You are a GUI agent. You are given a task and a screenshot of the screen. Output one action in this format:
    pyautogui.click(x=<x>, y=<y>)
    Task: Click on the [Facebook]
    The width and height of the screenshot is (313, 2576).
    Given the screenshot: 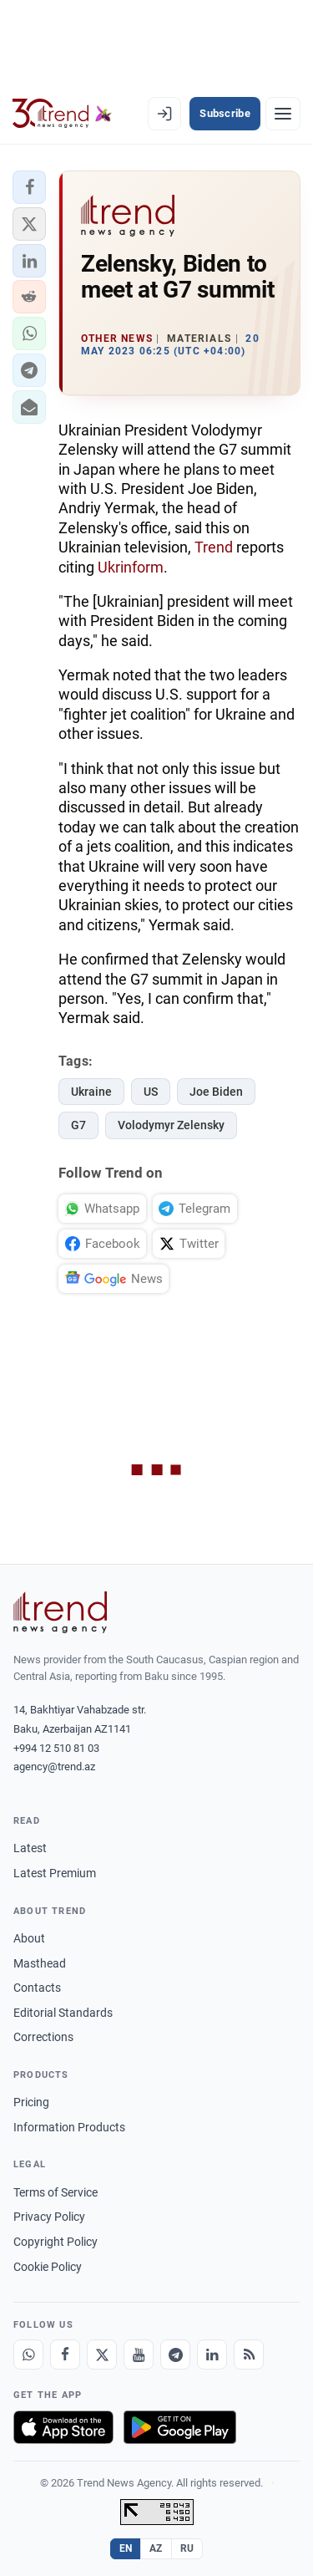 What is the action you would take?
    pyautogui.click(x=65, y=2354)
    